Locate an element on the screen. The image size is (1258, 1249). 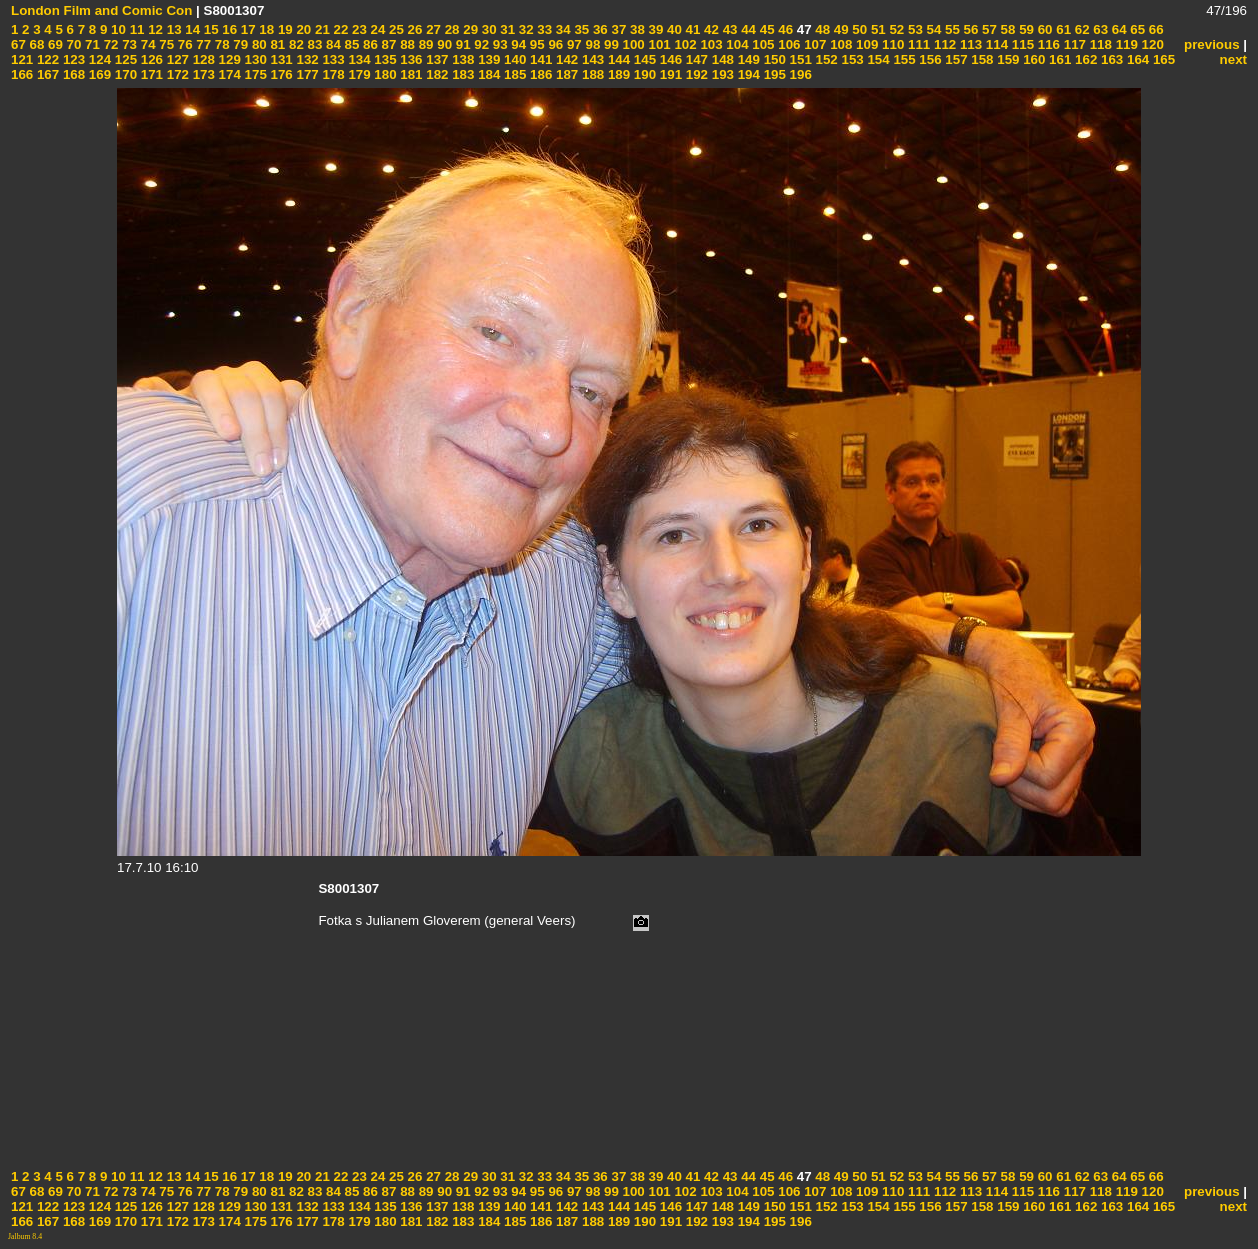
30 is located at coordinates (487, 29).